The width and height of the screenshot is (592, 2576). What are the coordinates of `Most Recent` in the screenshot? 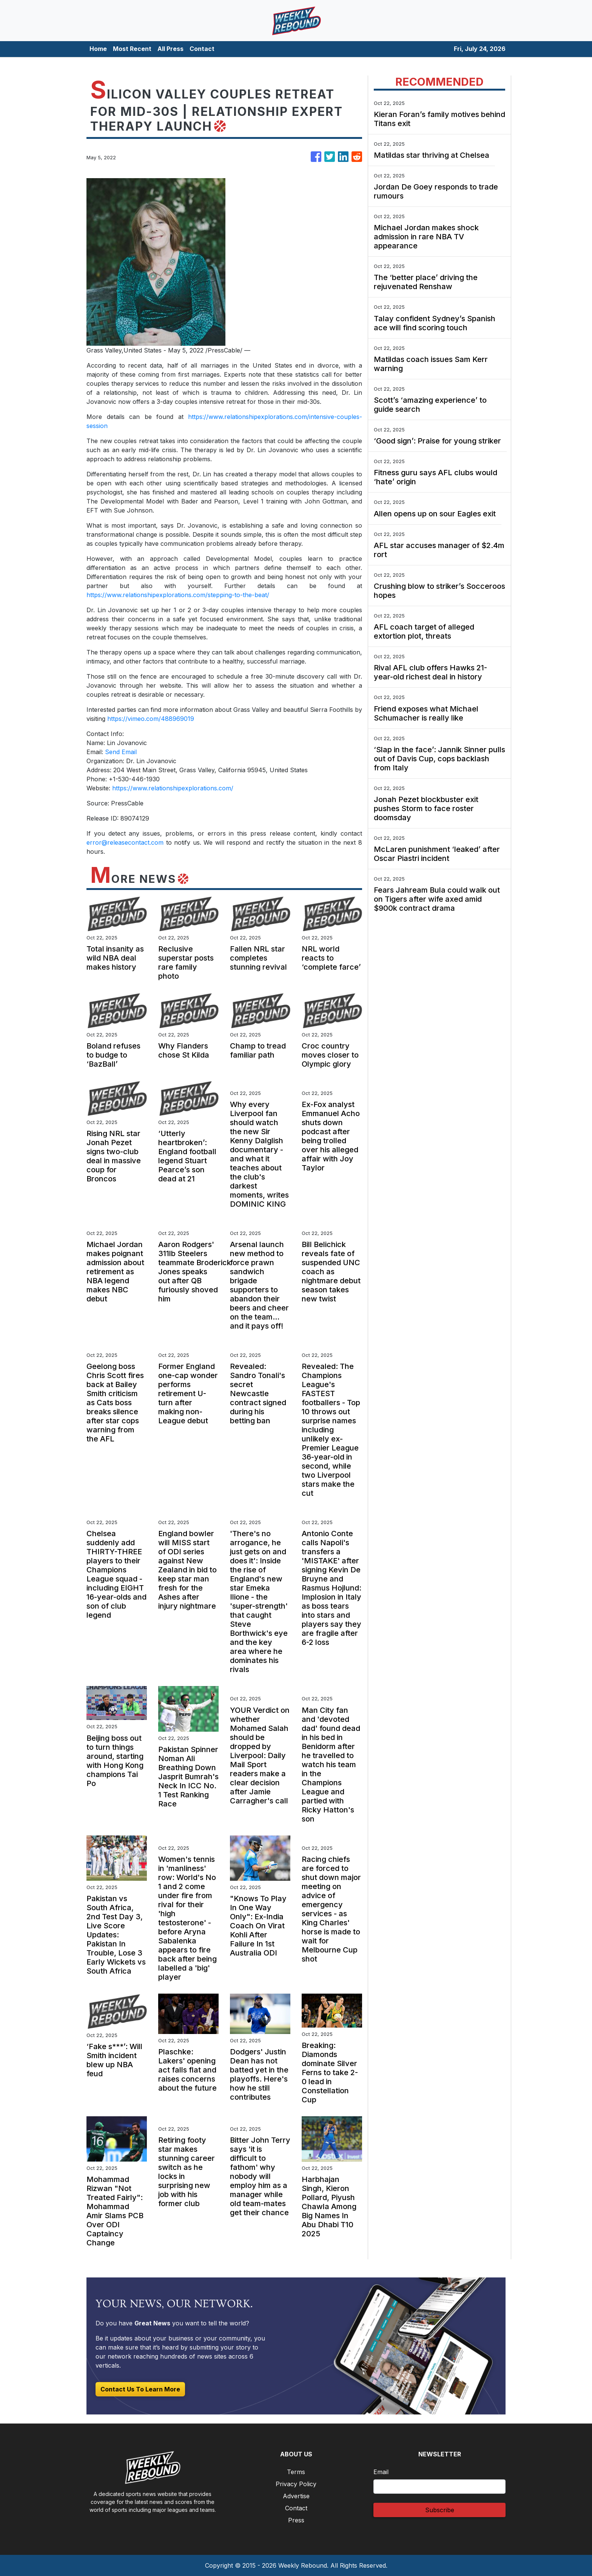 It's located at (132, 48).